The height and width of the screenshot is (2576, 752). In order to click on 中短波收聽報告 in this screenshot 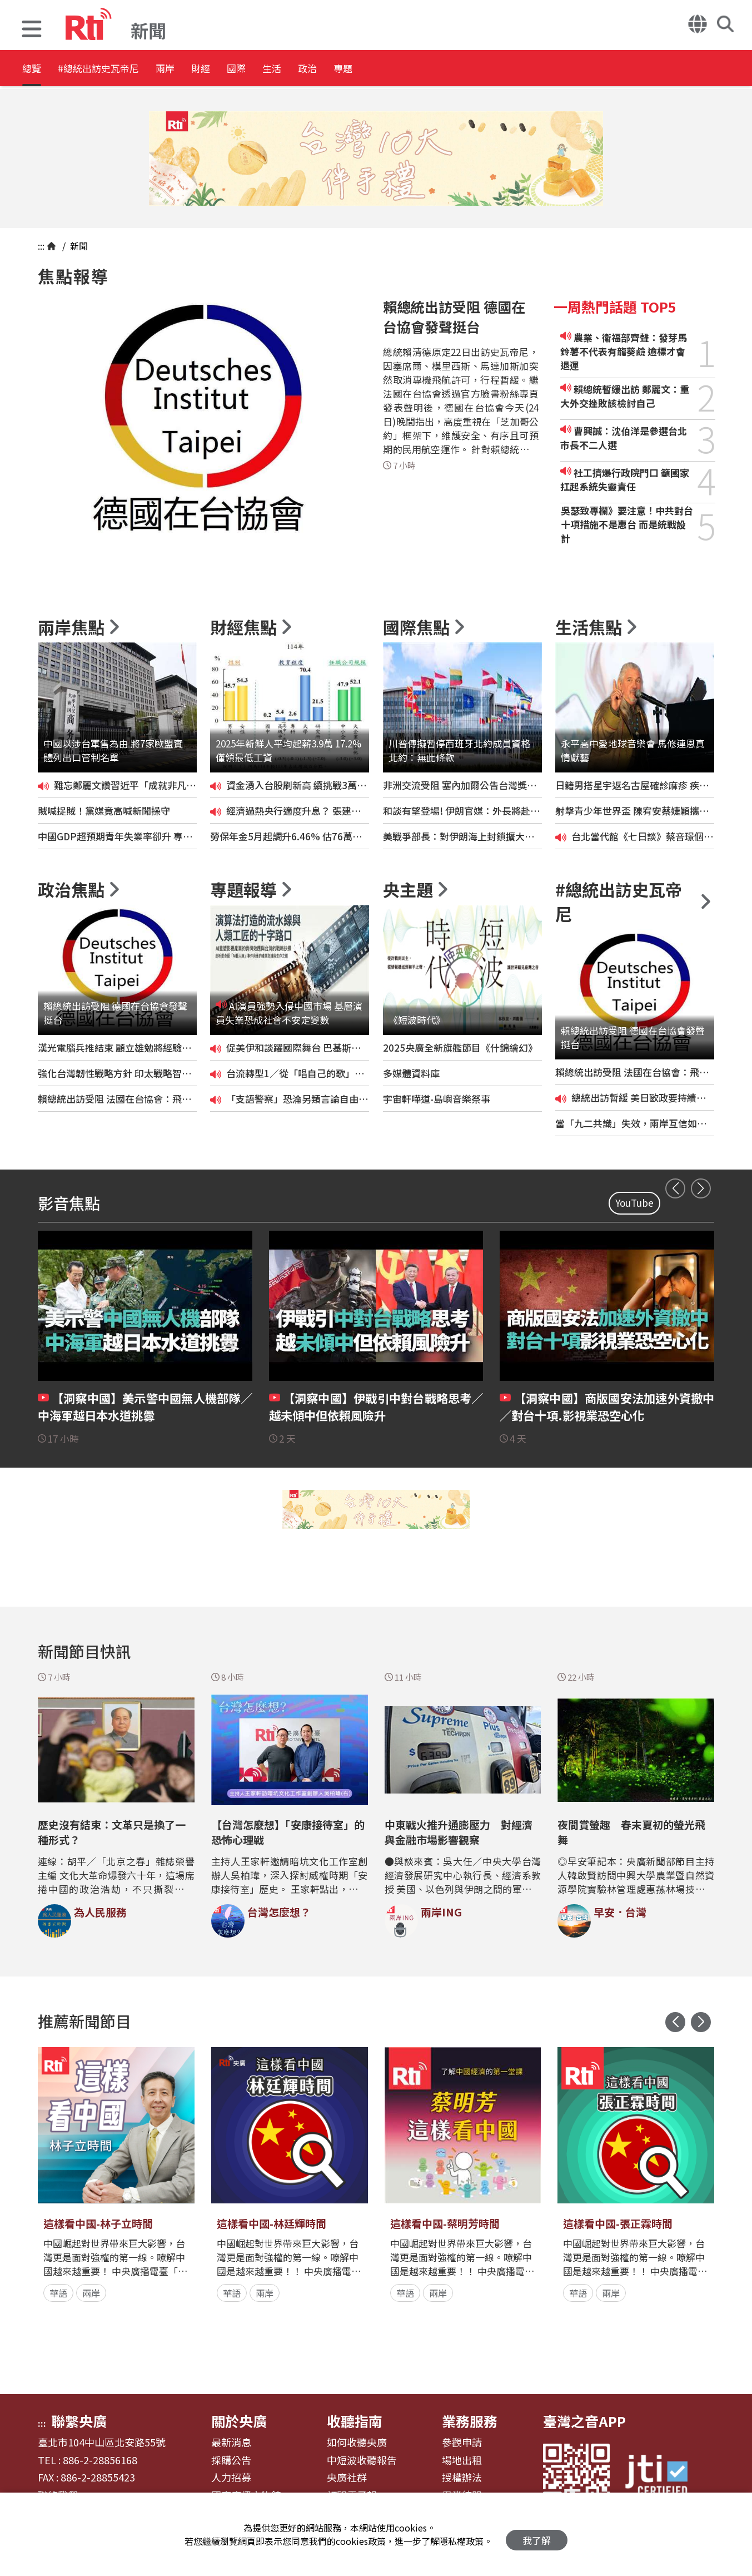, I will do `click(362, 2460)`.